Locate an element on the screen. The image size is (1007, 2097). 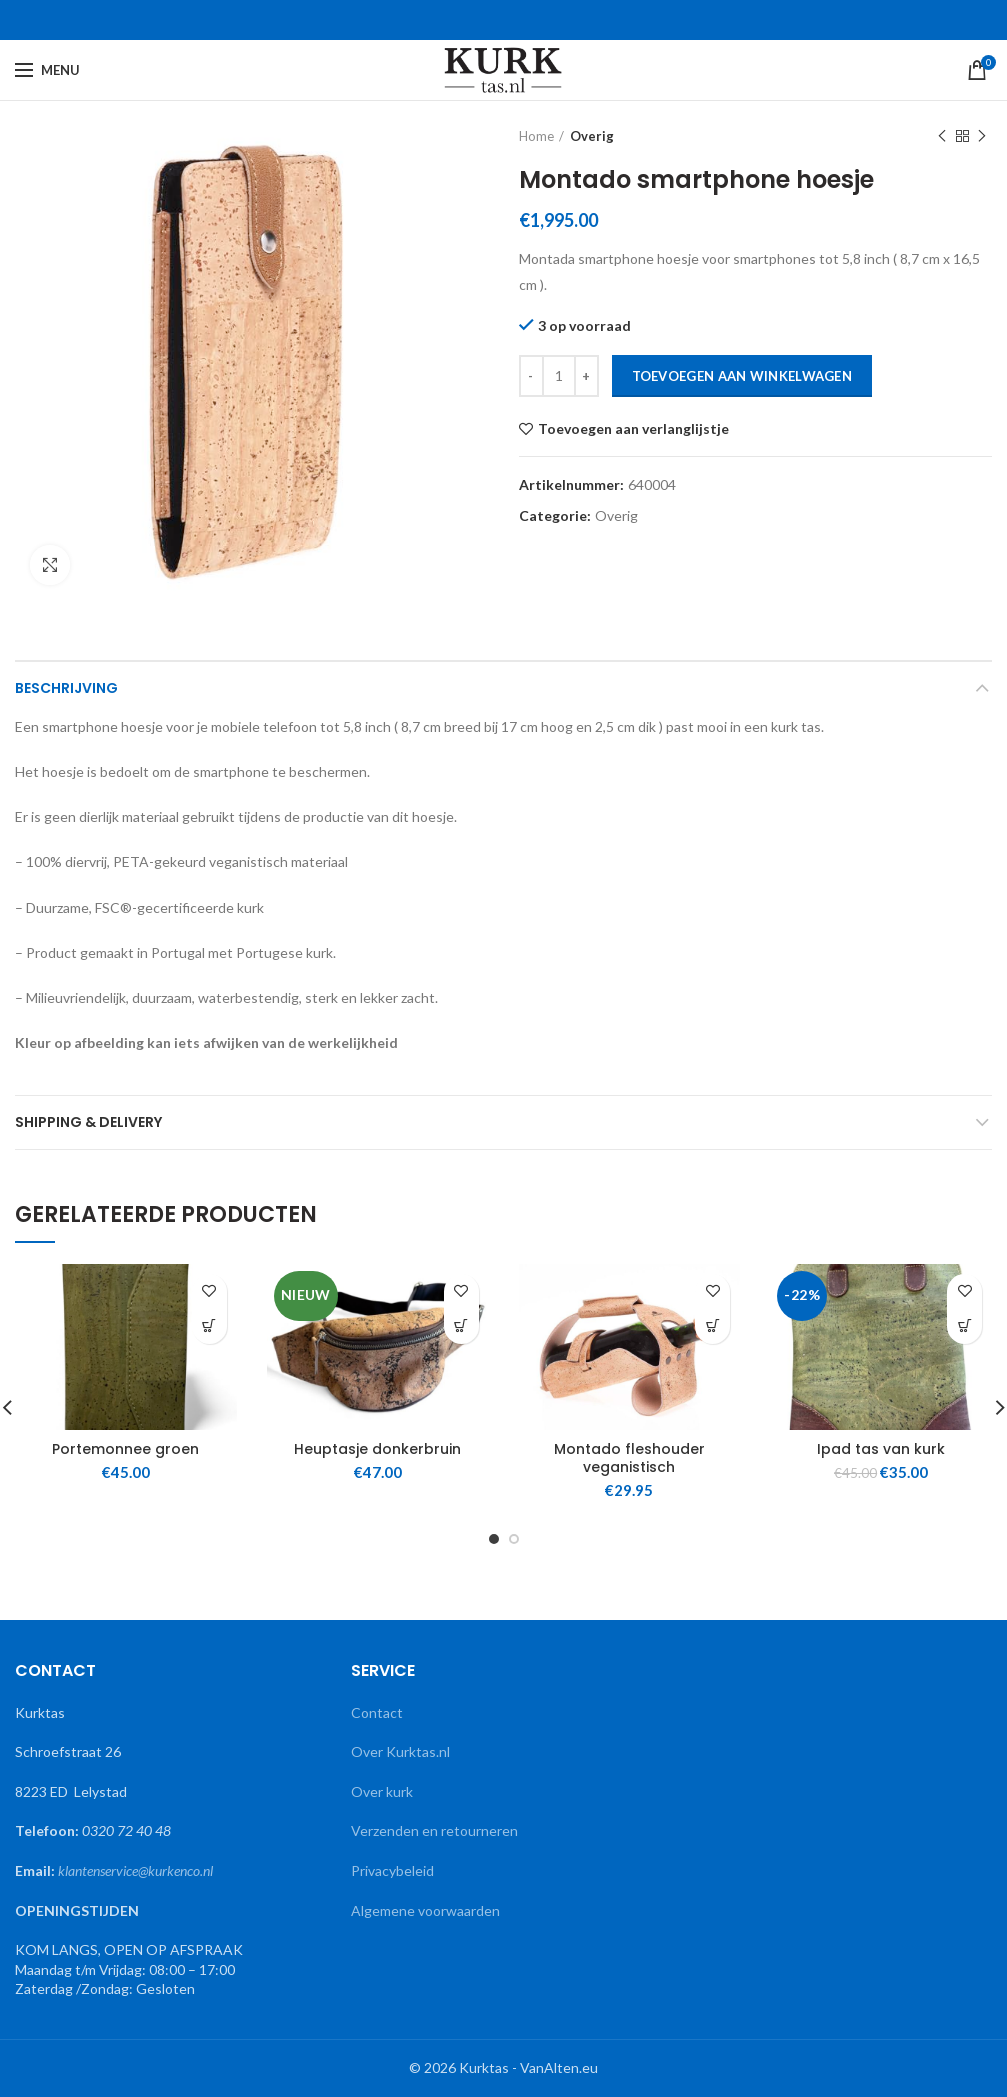
Vorige product is located at coordinates (942, 136).